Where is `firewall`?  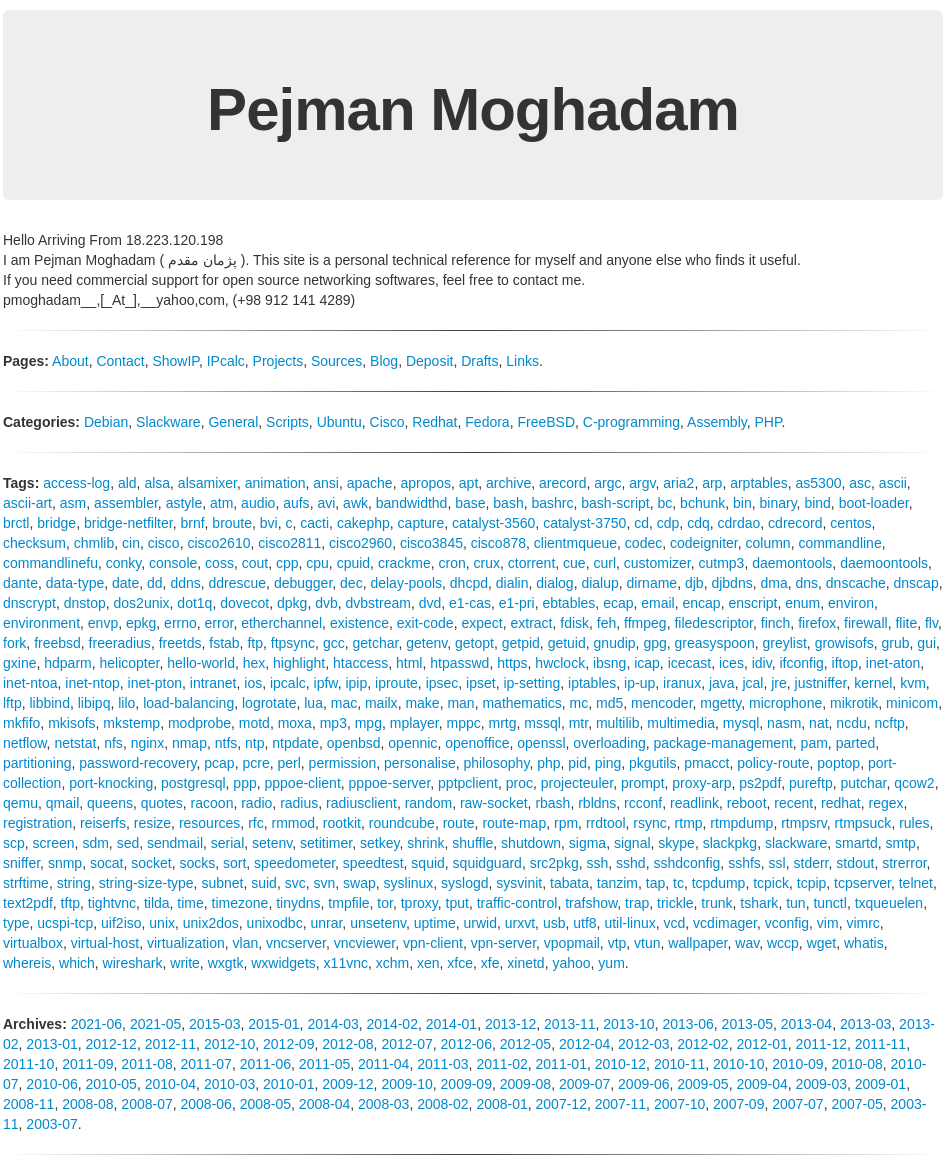 firewall is located at coordinates (866, 623).